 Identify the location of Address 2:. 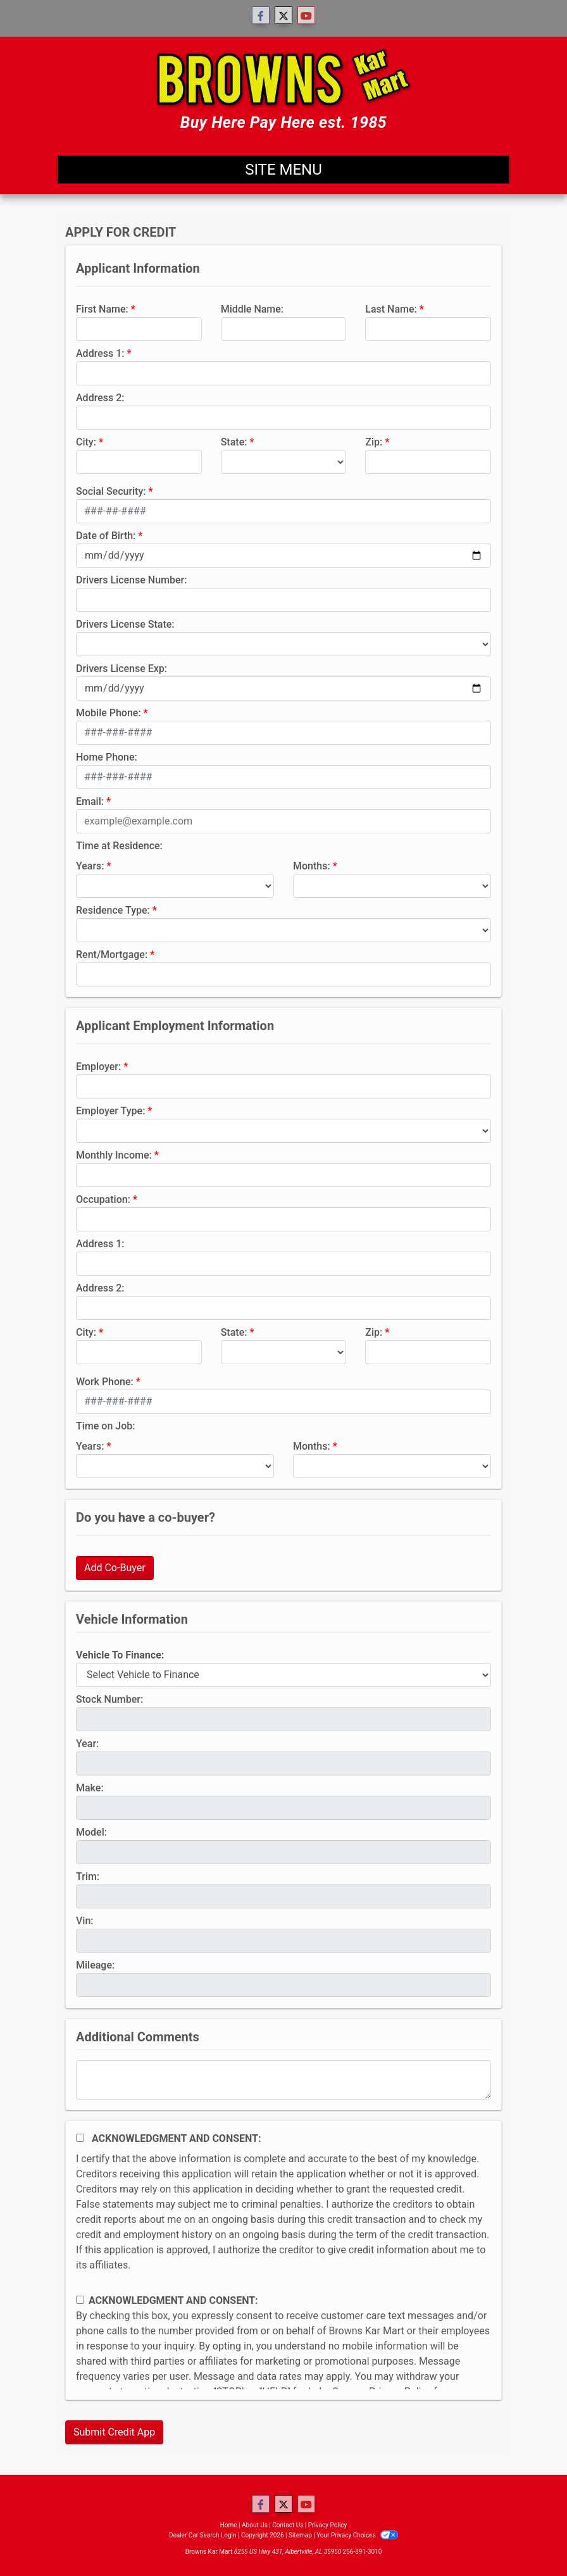
(100, 398).